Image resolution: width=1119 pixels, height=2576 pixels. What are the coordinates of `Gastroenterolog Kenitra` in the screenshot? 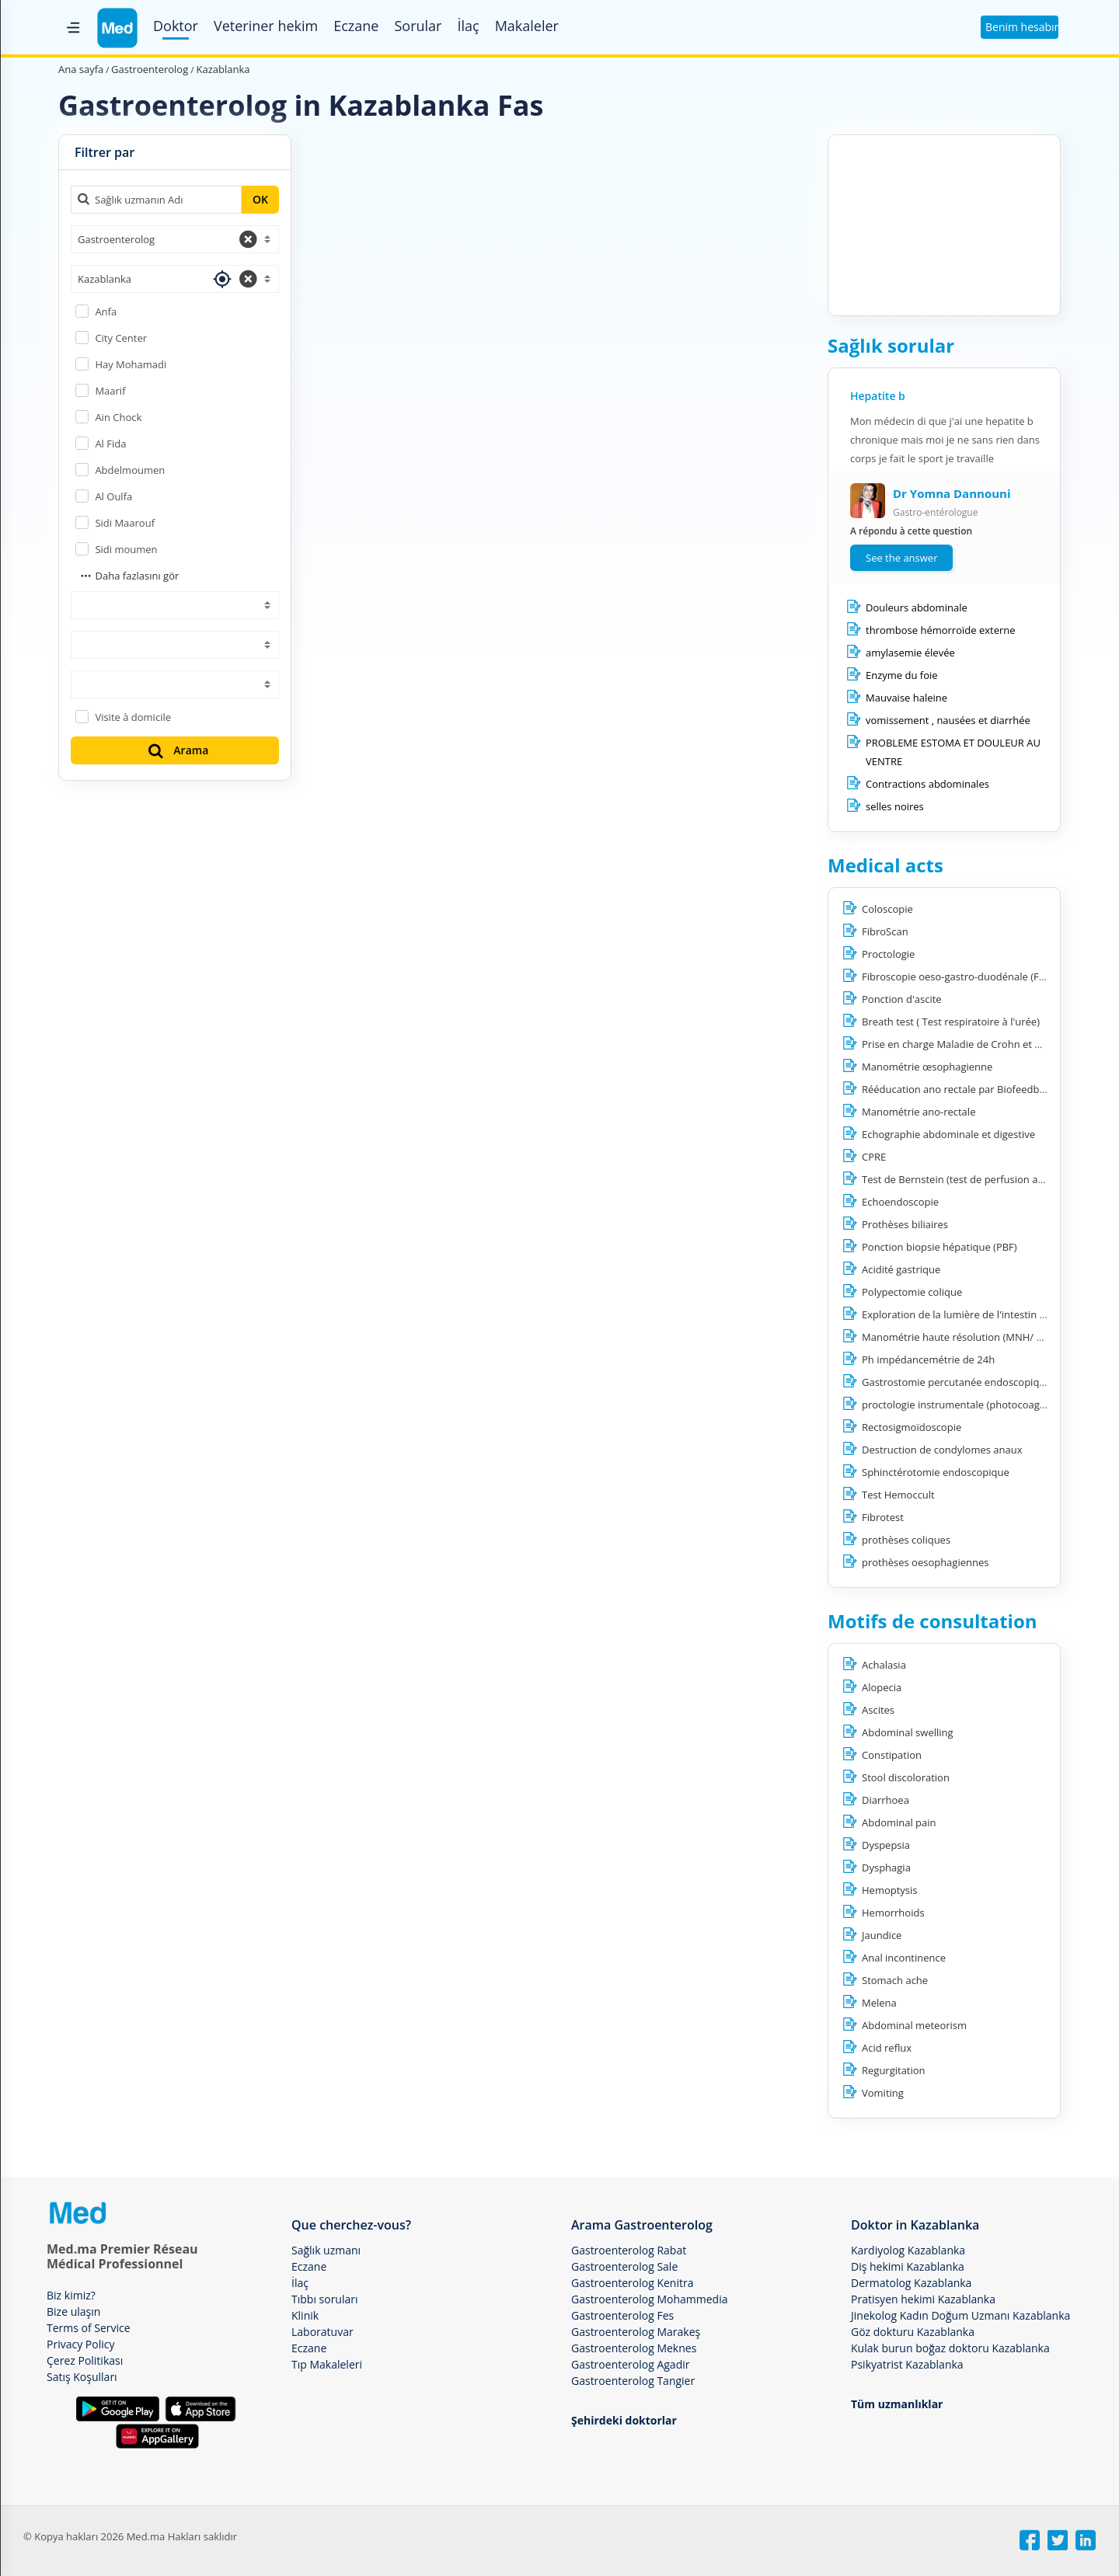 It's located at (632, 2282).